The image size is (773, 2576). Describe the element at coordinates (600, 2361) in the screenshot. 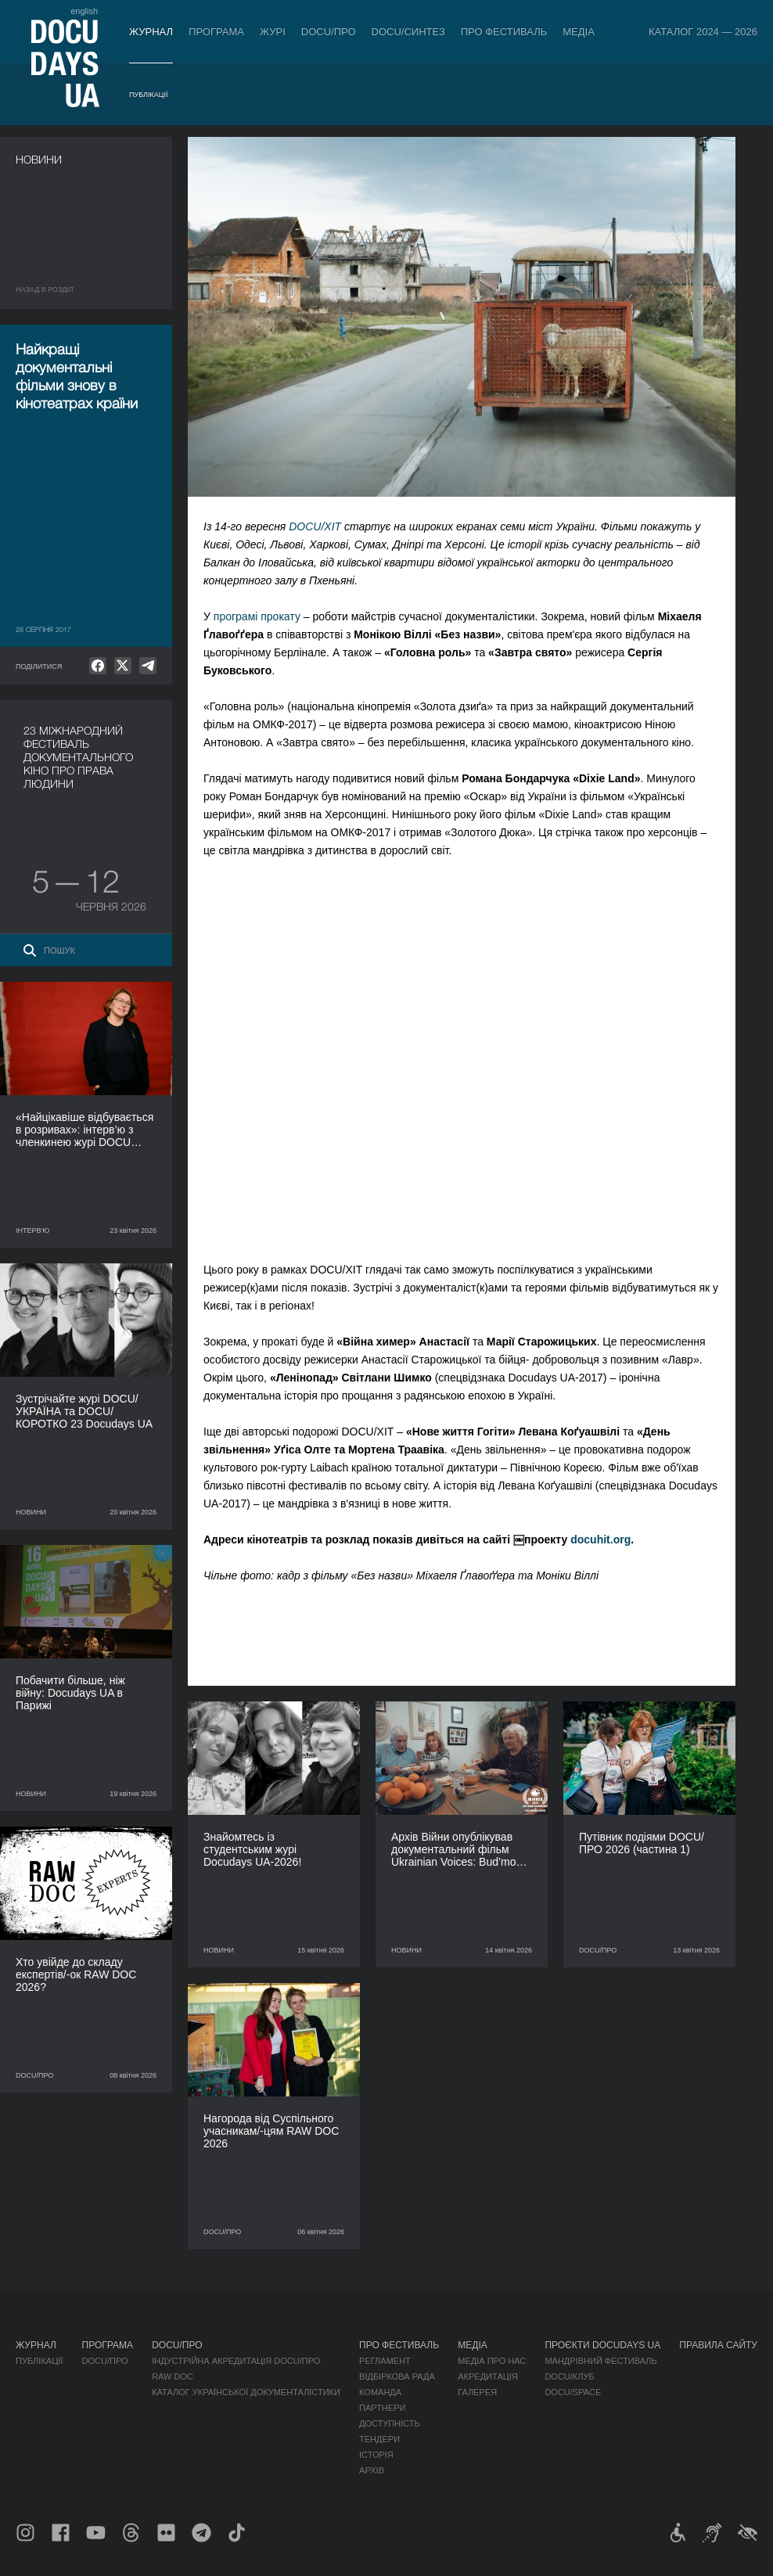

I see `Мандрівний фестиваль` at that location.